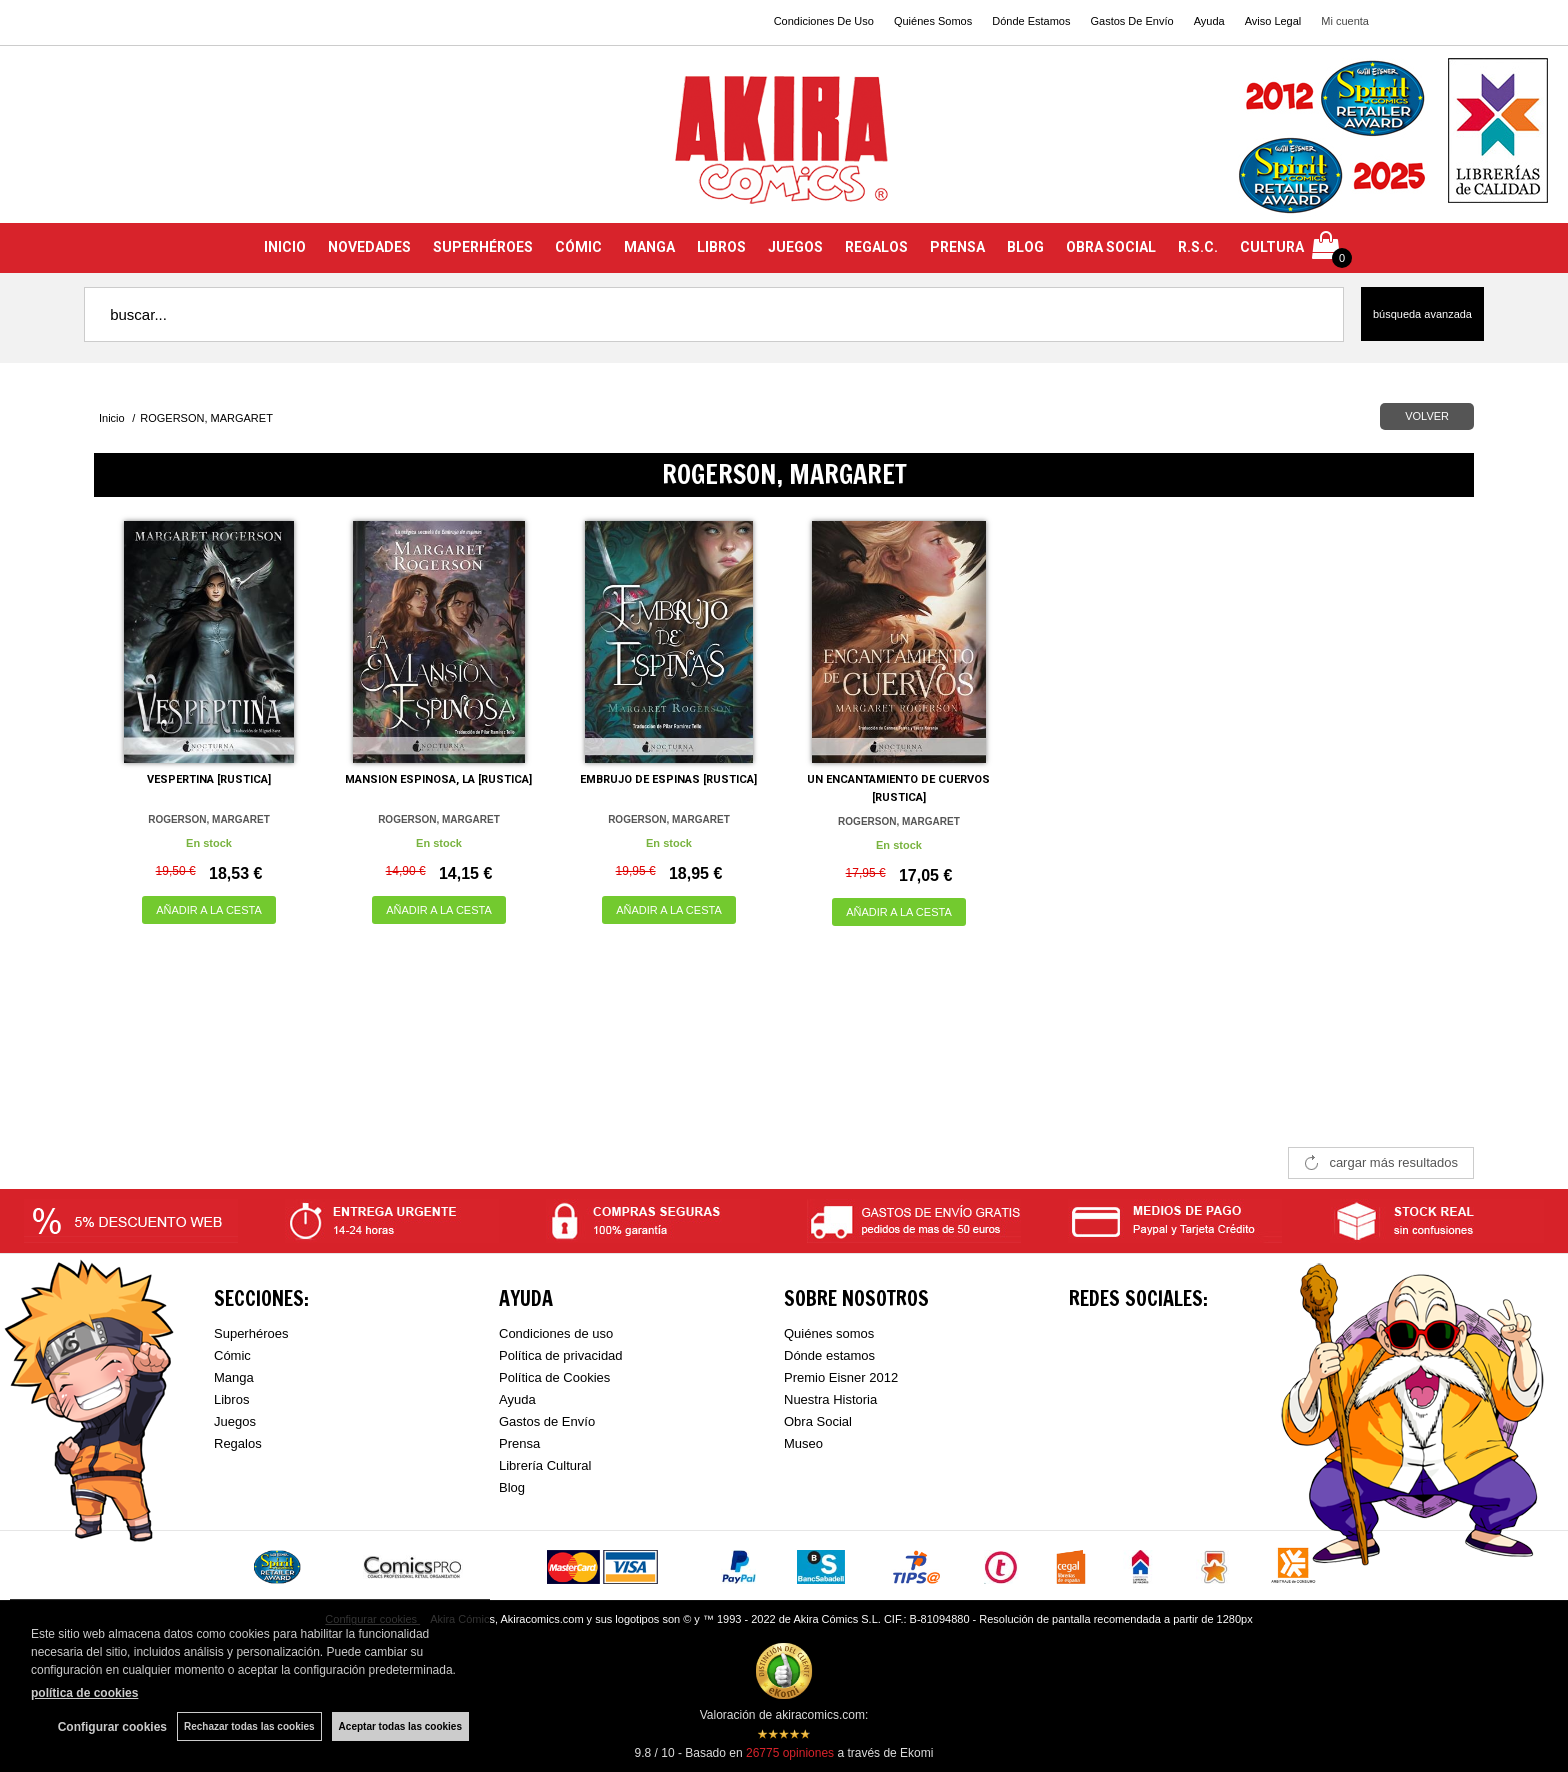 This screenshot has width=1568, height=1772. Describe the element at coordinates (668, 779) in the screenshot. I see `EMBRUJO DE ESPINAS [RUSTICA]` at that location.